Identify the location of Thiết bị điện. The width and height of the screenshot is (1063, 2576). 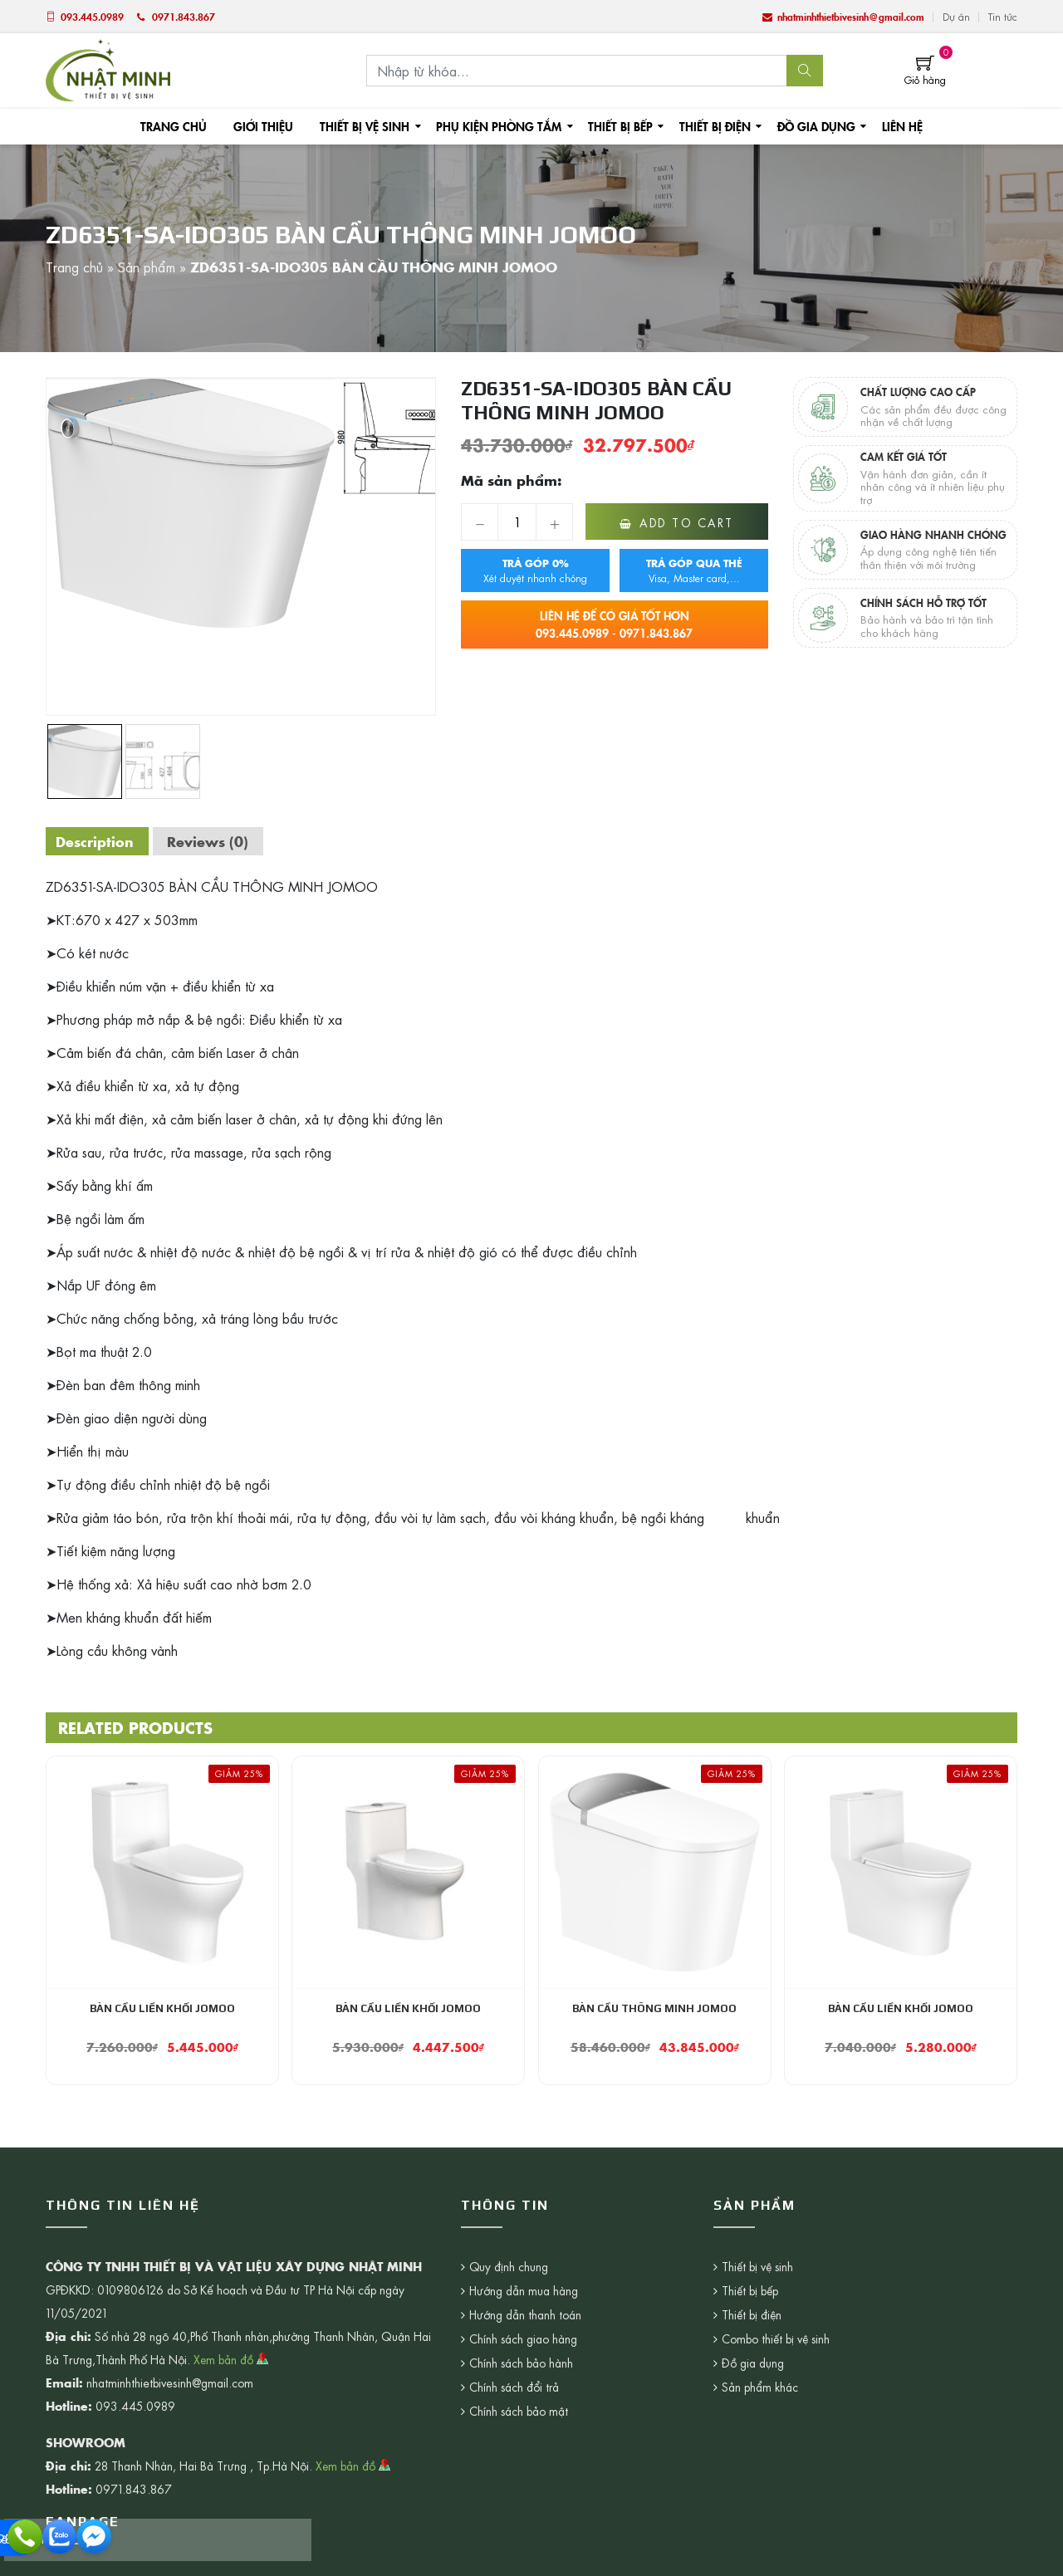
(707, 128).